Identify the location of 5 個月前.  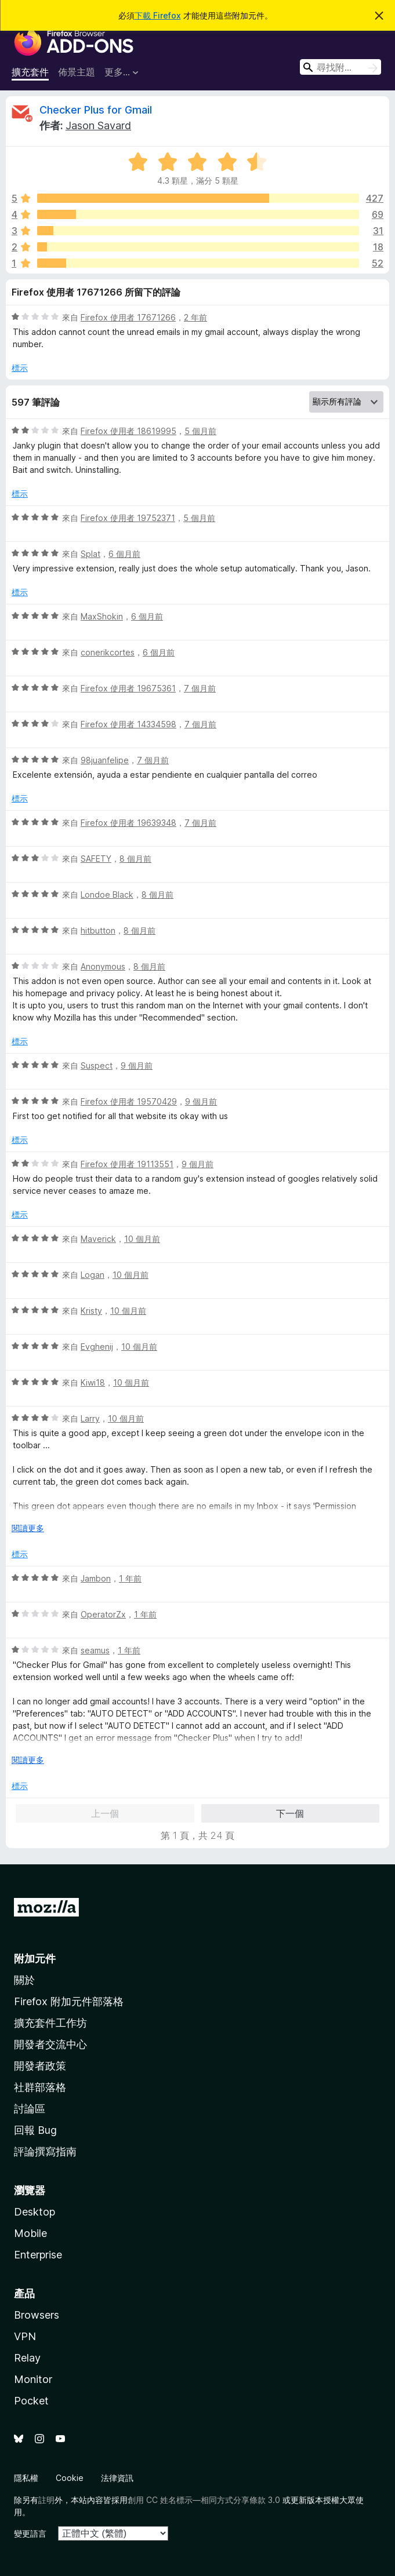
(200, 431).